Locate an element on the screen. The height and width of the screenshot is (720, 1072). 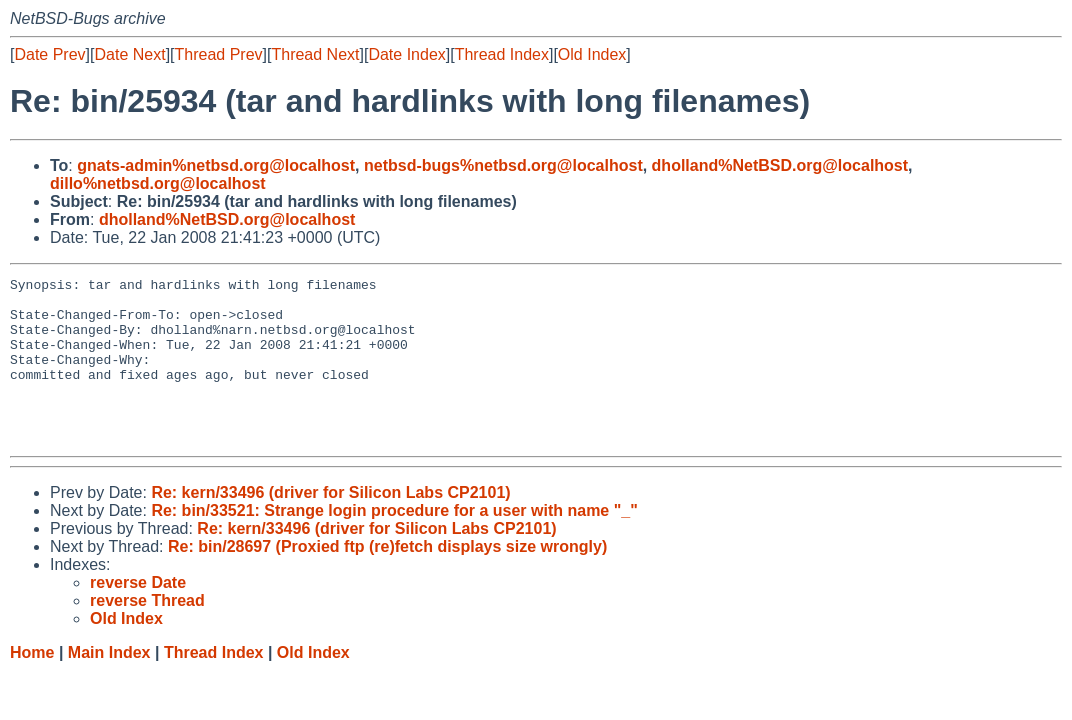
Thread Next is located at coordinates (315, 54).